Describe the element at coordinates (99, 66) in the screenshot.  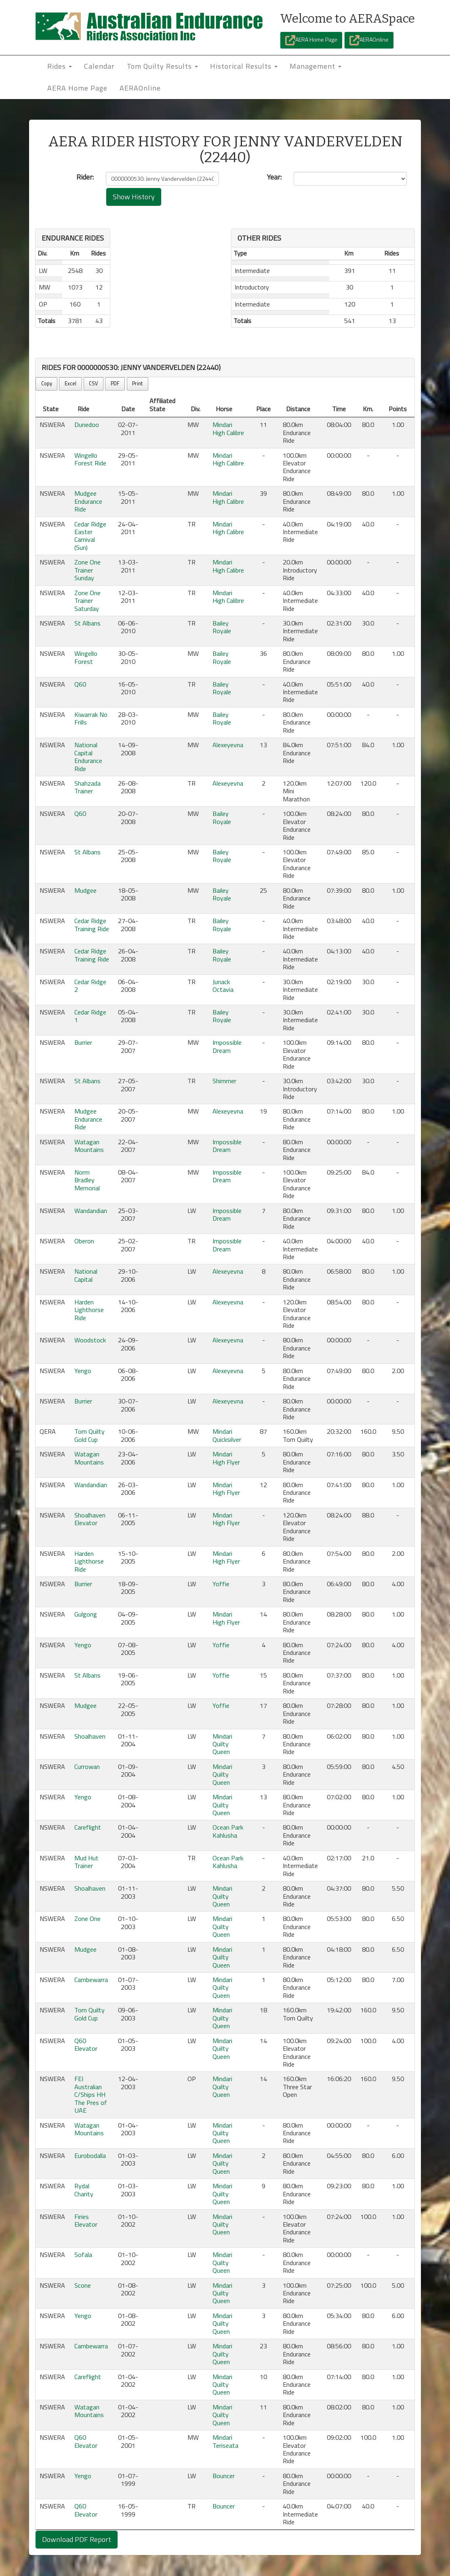
I see `Calendar` at that location.